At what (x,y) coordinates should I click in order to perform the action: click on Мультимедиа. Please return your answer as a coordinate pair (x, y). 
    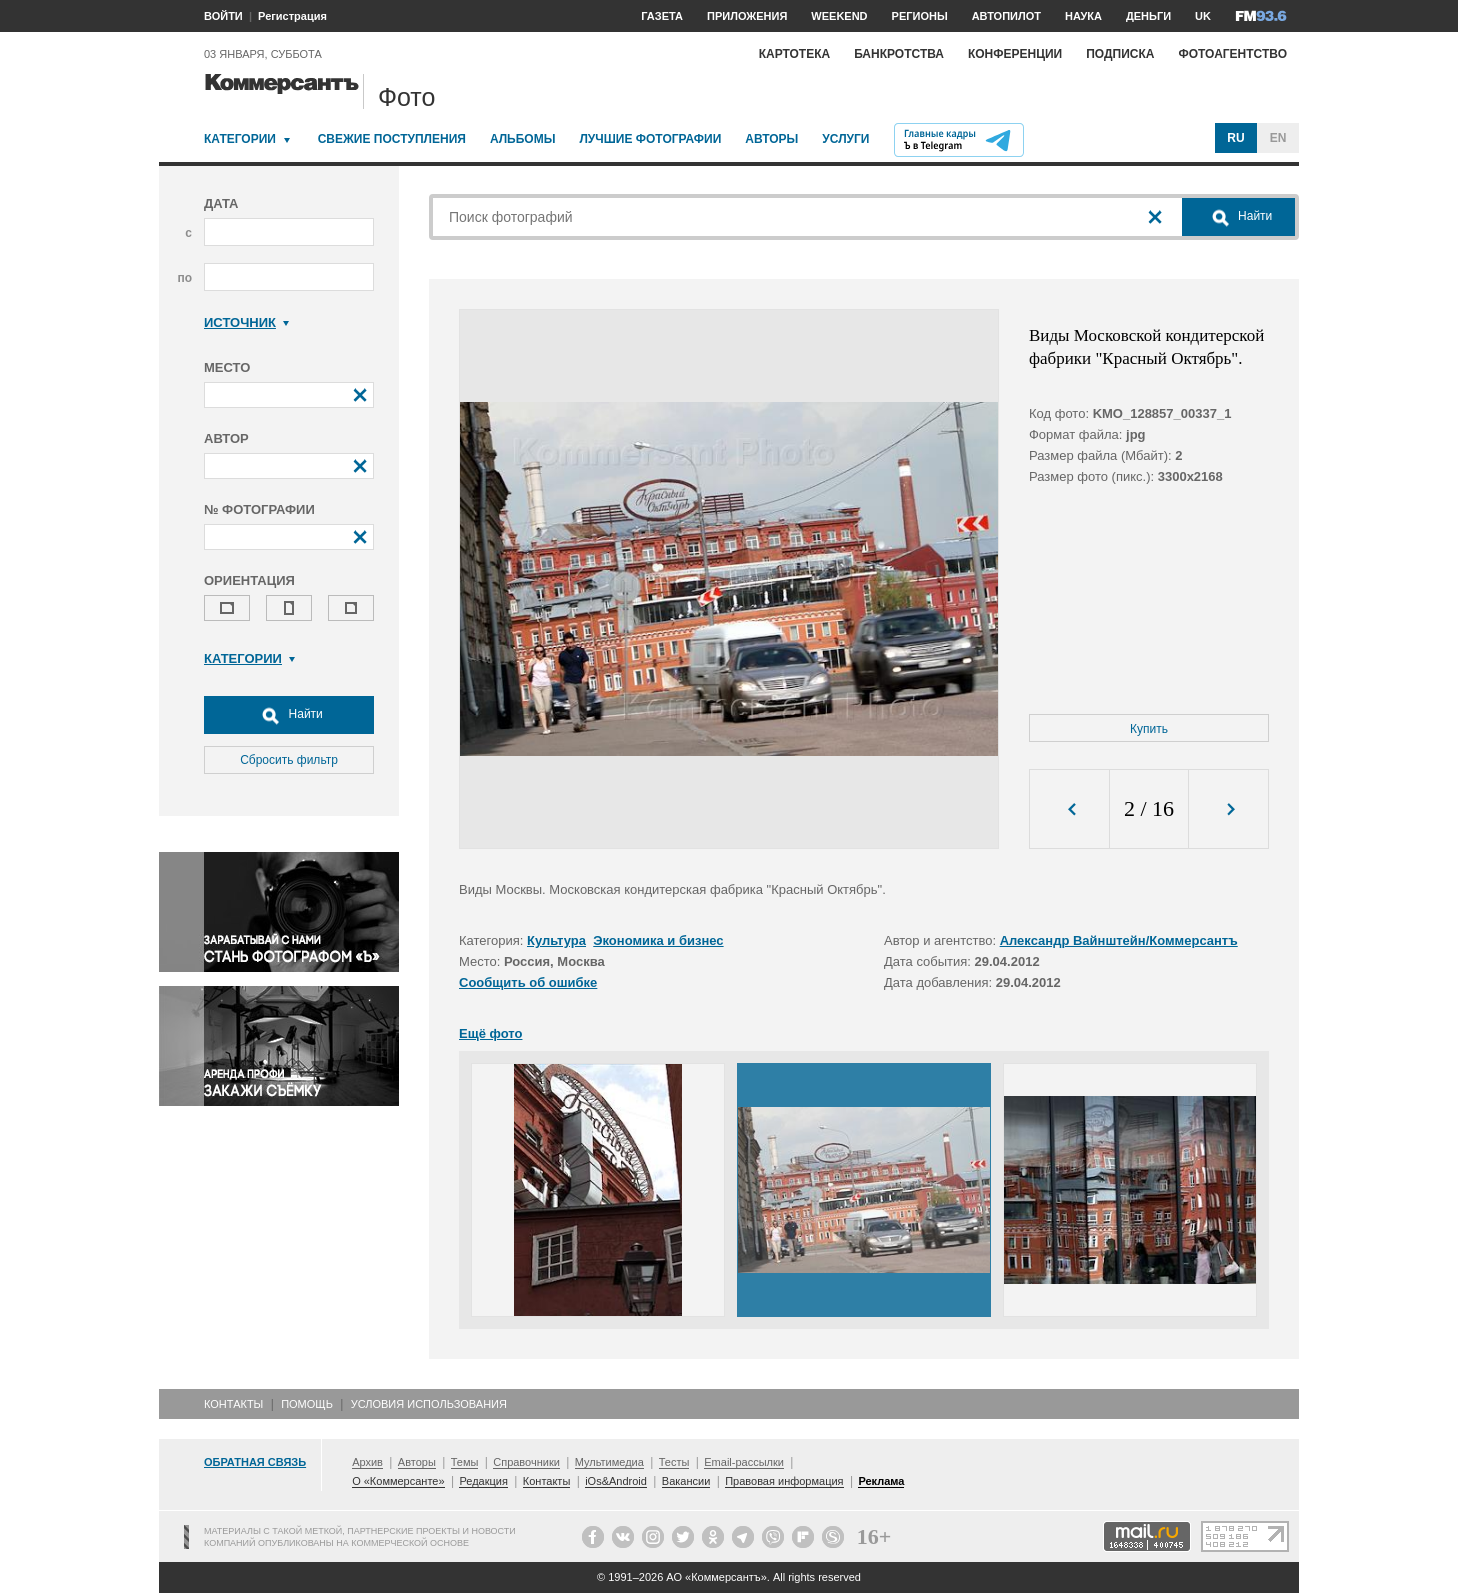
    Looking at the image, I should click on (609, 1462).